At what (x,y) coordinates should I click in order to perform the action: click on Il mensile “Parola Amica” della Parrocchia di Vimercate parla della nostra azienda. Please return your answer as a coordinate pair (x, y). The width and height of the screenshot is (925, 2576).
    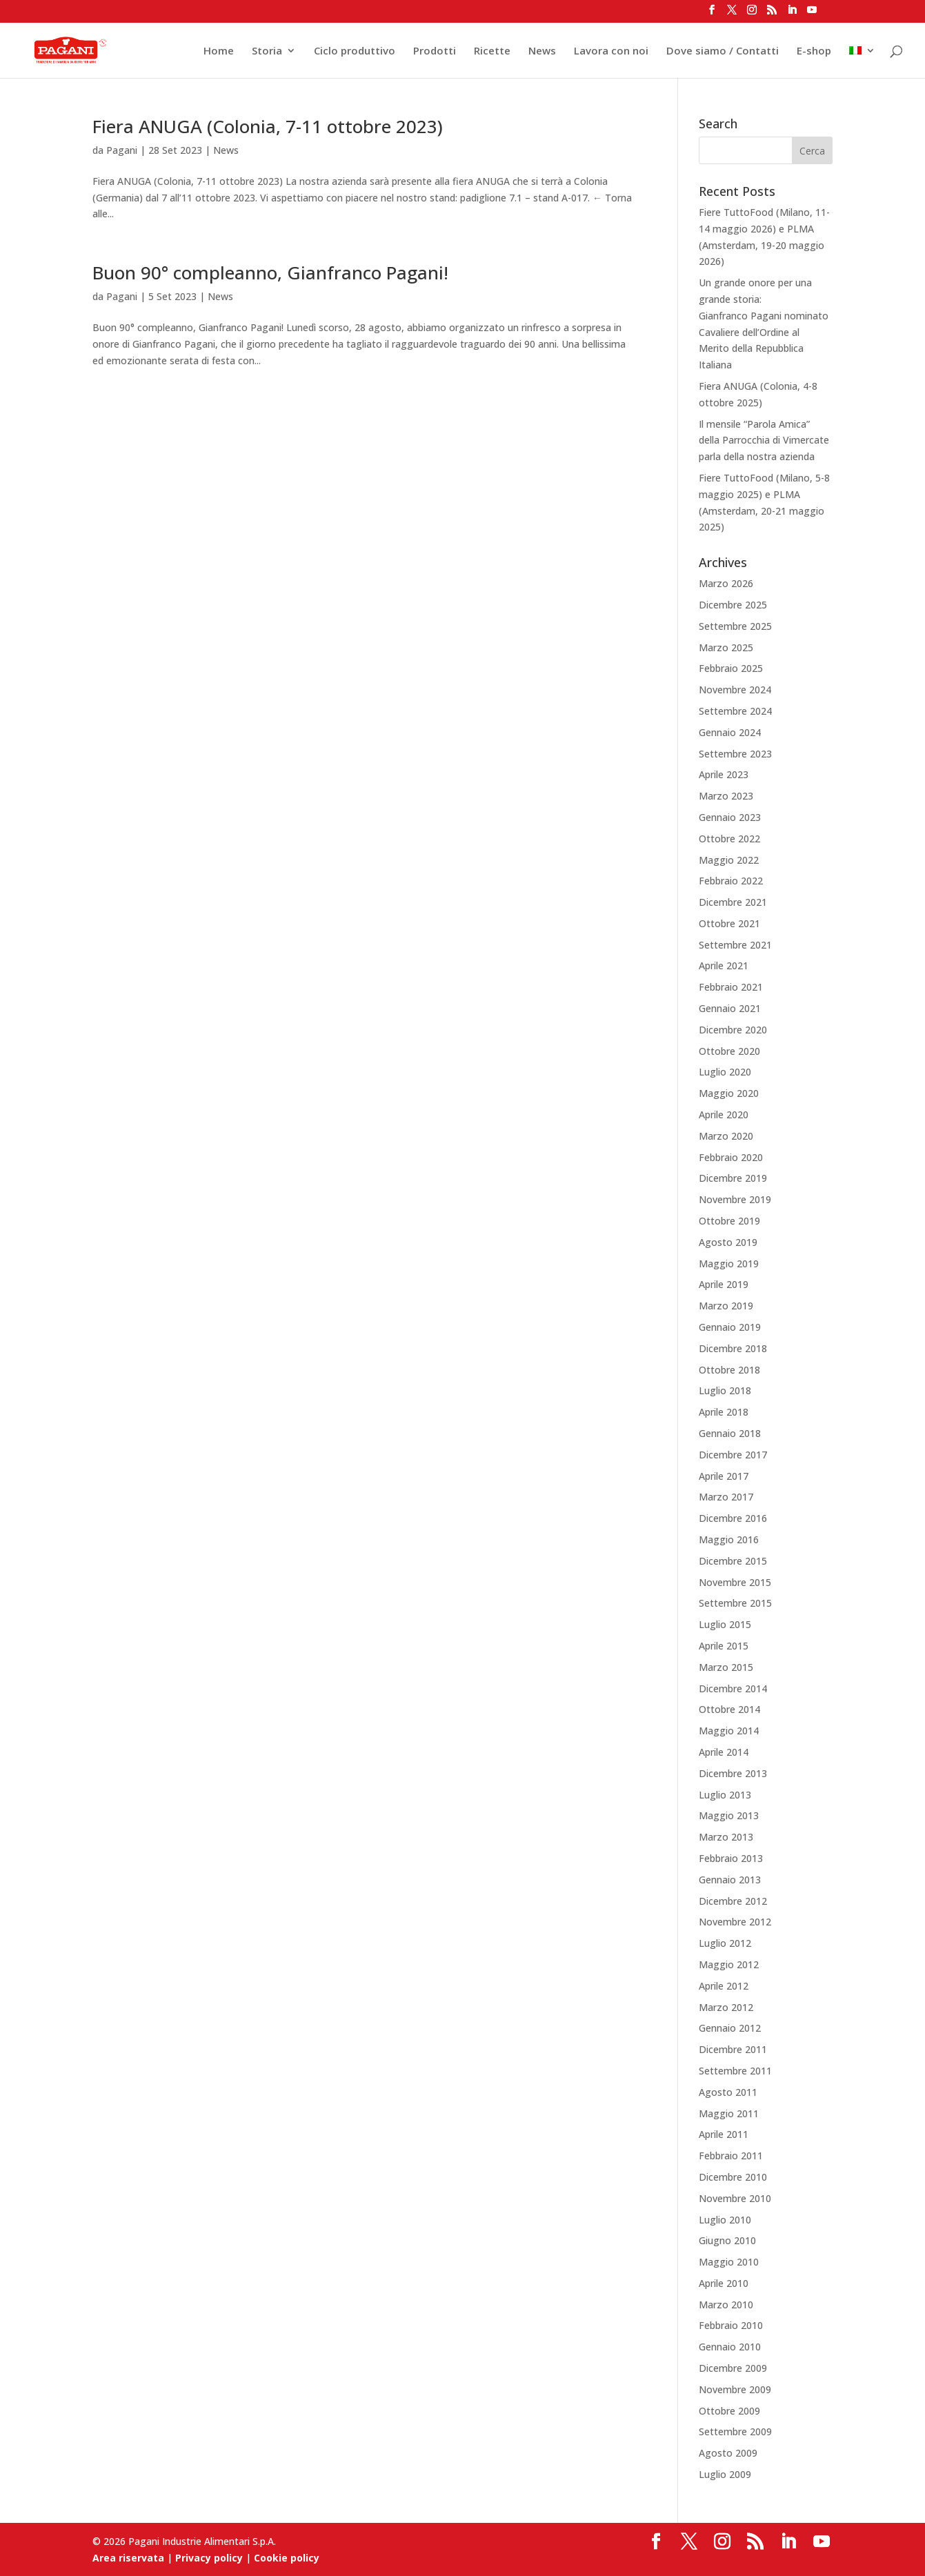
    Looking at the image, I should click on (764, 440).